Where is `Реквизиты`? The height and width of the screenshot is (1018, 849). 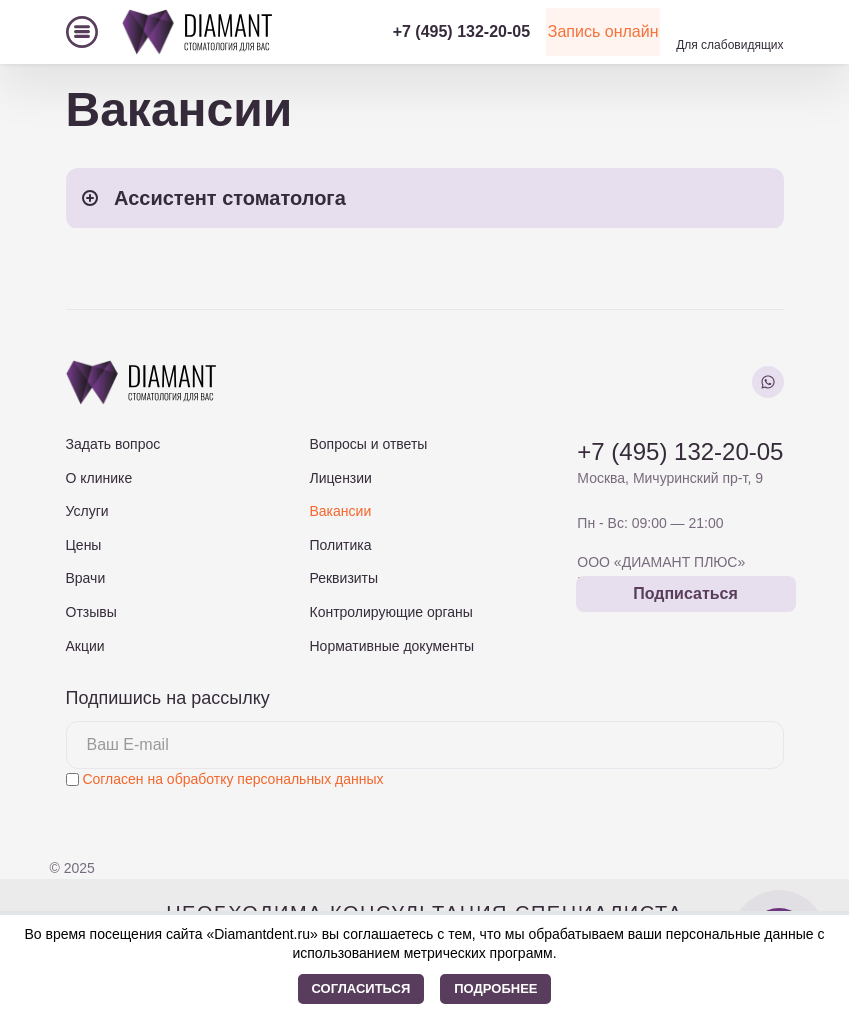 Реквизиты is located at coordinates (343, 578).